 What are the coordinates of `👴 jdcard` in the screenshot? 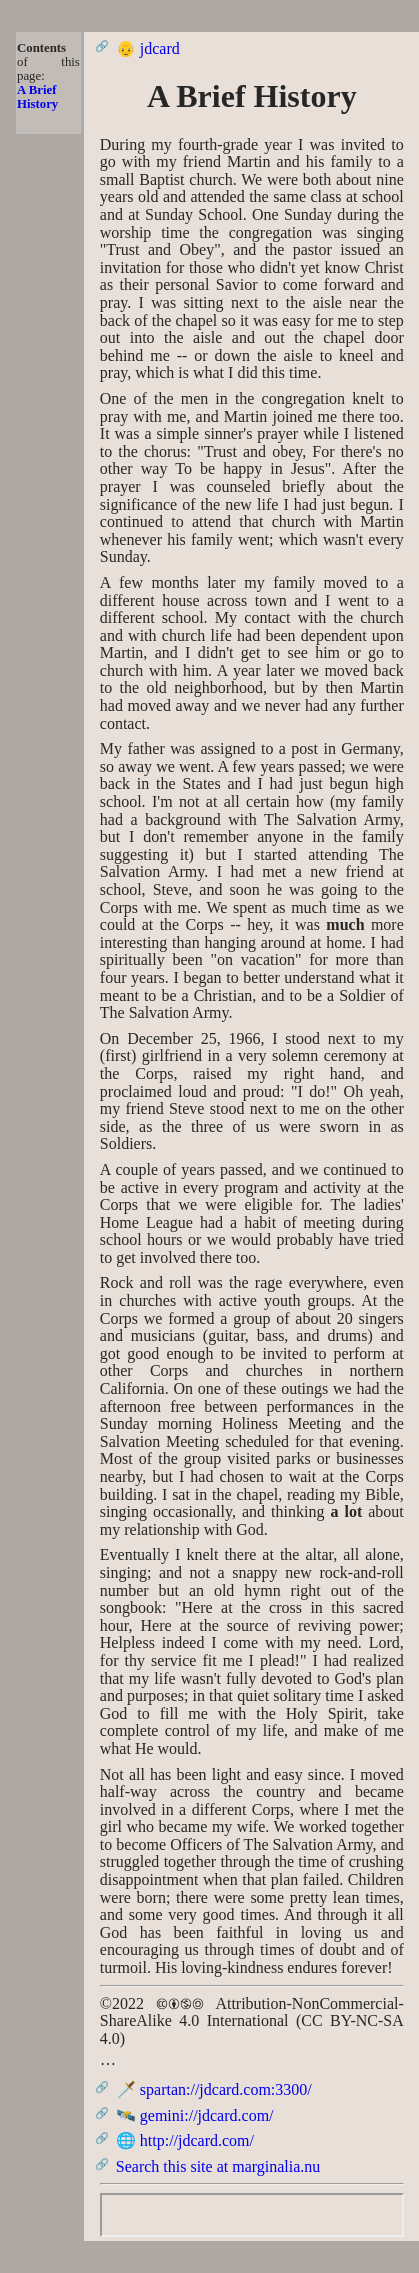 It's located at (148, 48).